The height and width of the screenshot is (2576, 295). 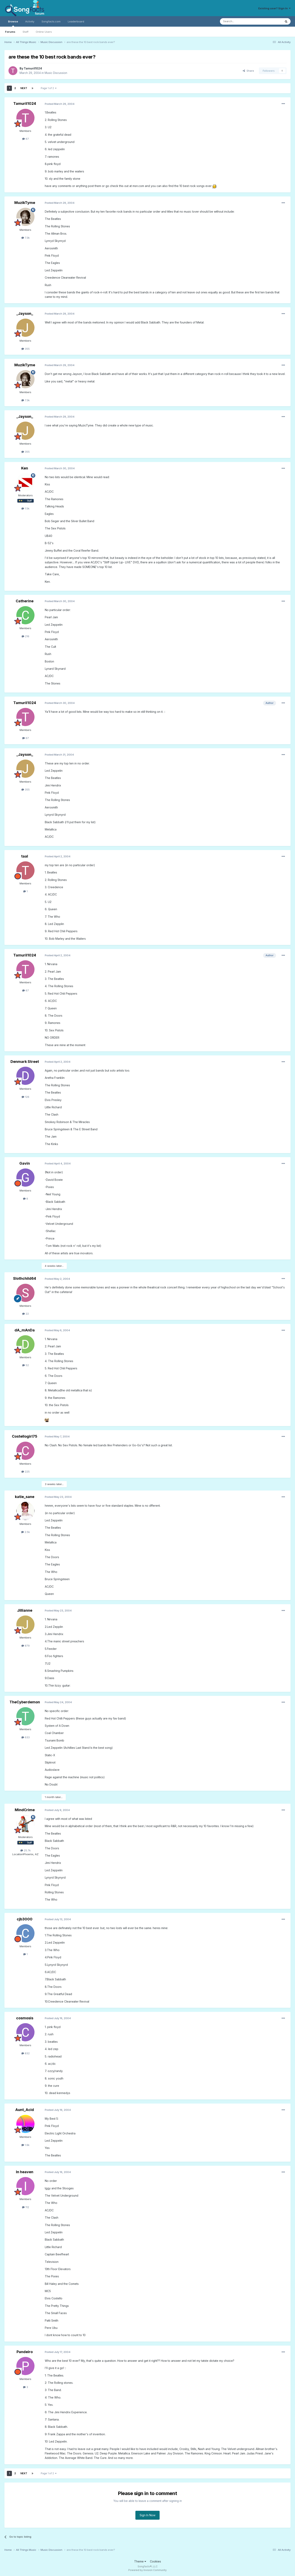 I want to click on TheCyberdemon, so click(x=24, y=1702).